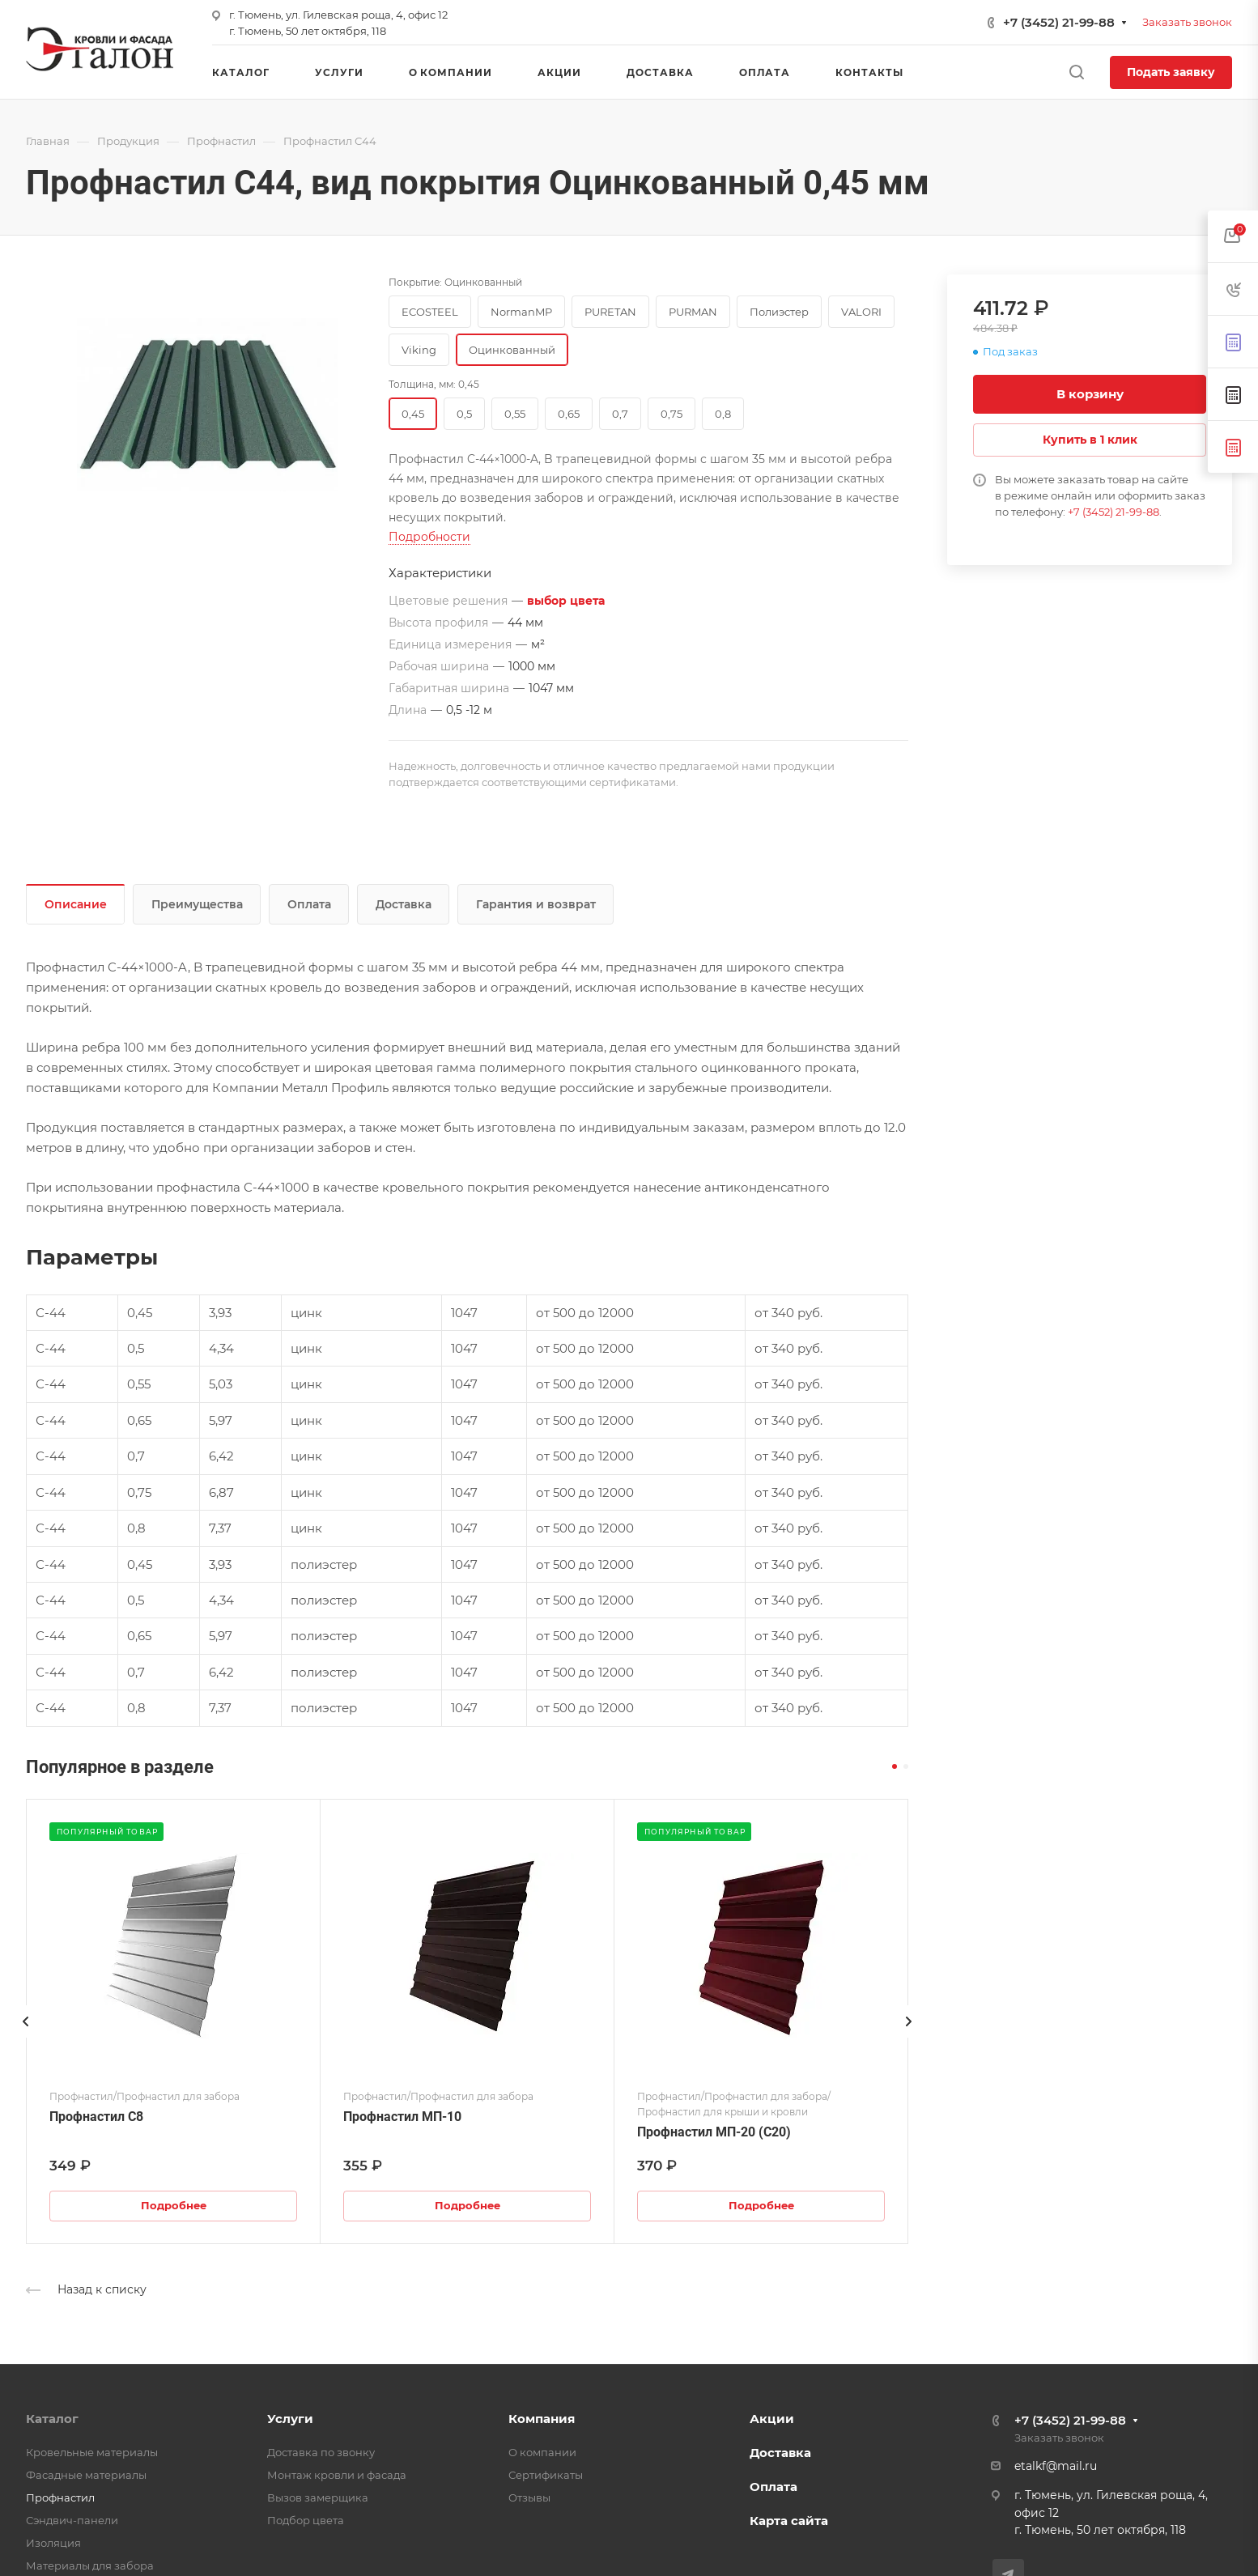 The width and height of the screenshot is (1258, 2576). I want to click on Услуги, so click(290, 2418).